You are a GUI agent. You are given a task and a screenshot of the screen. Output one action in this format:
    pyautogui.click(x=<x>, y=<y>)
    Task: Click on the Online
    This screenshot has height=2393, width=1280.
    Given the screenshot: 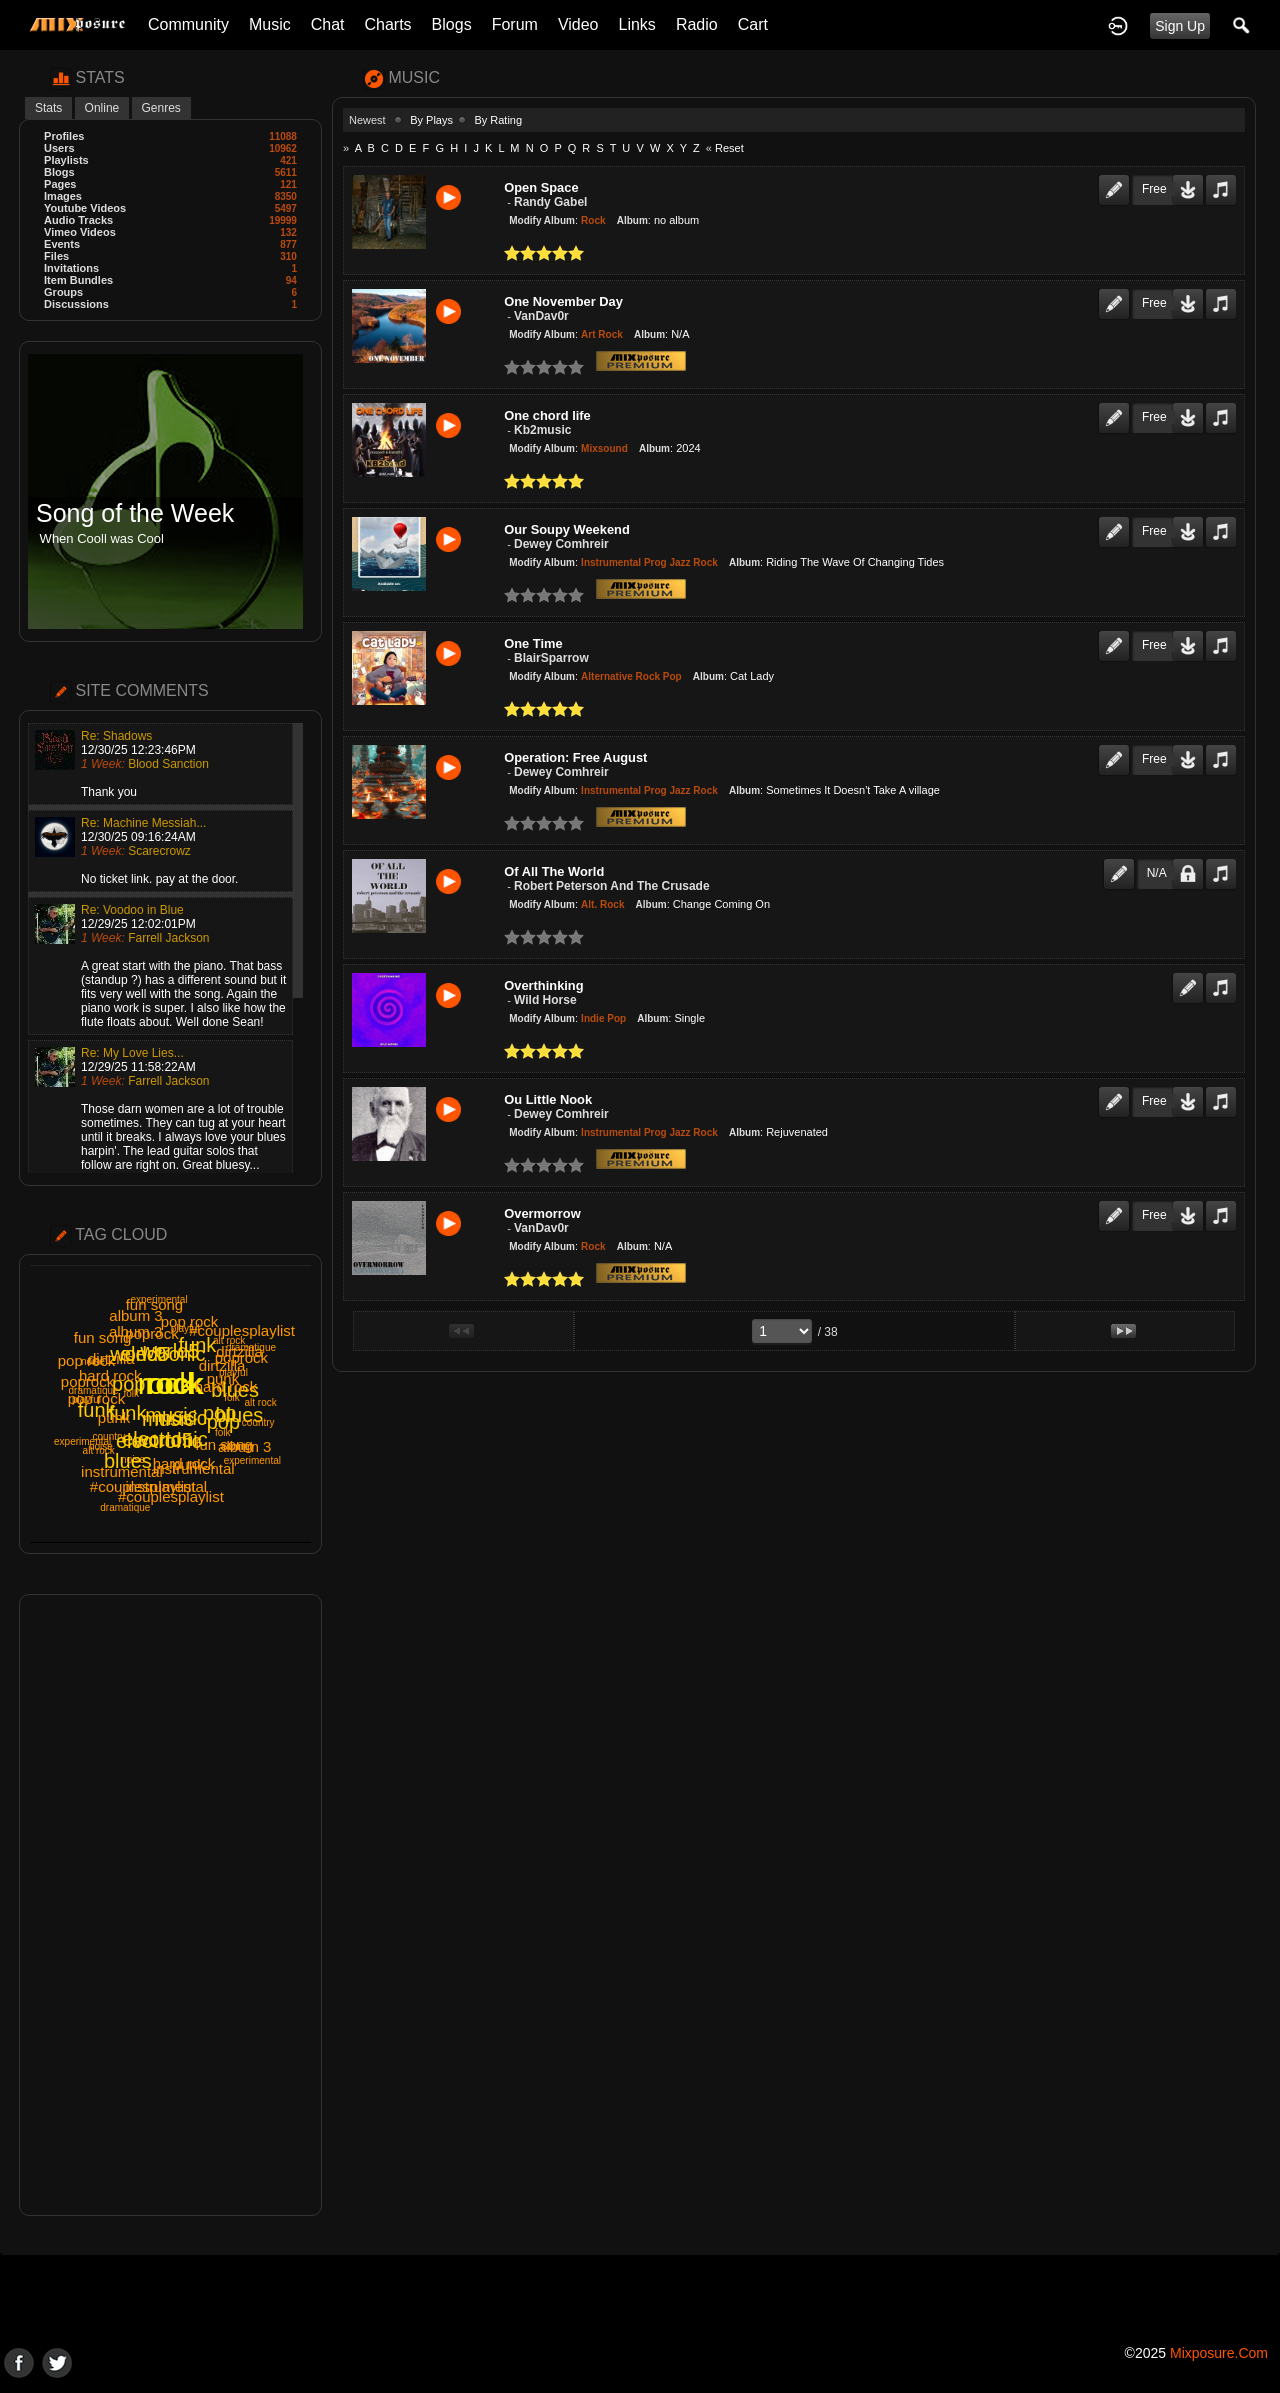 What is the action you would take?
    pyautogui.click(x=102, y=108)
    